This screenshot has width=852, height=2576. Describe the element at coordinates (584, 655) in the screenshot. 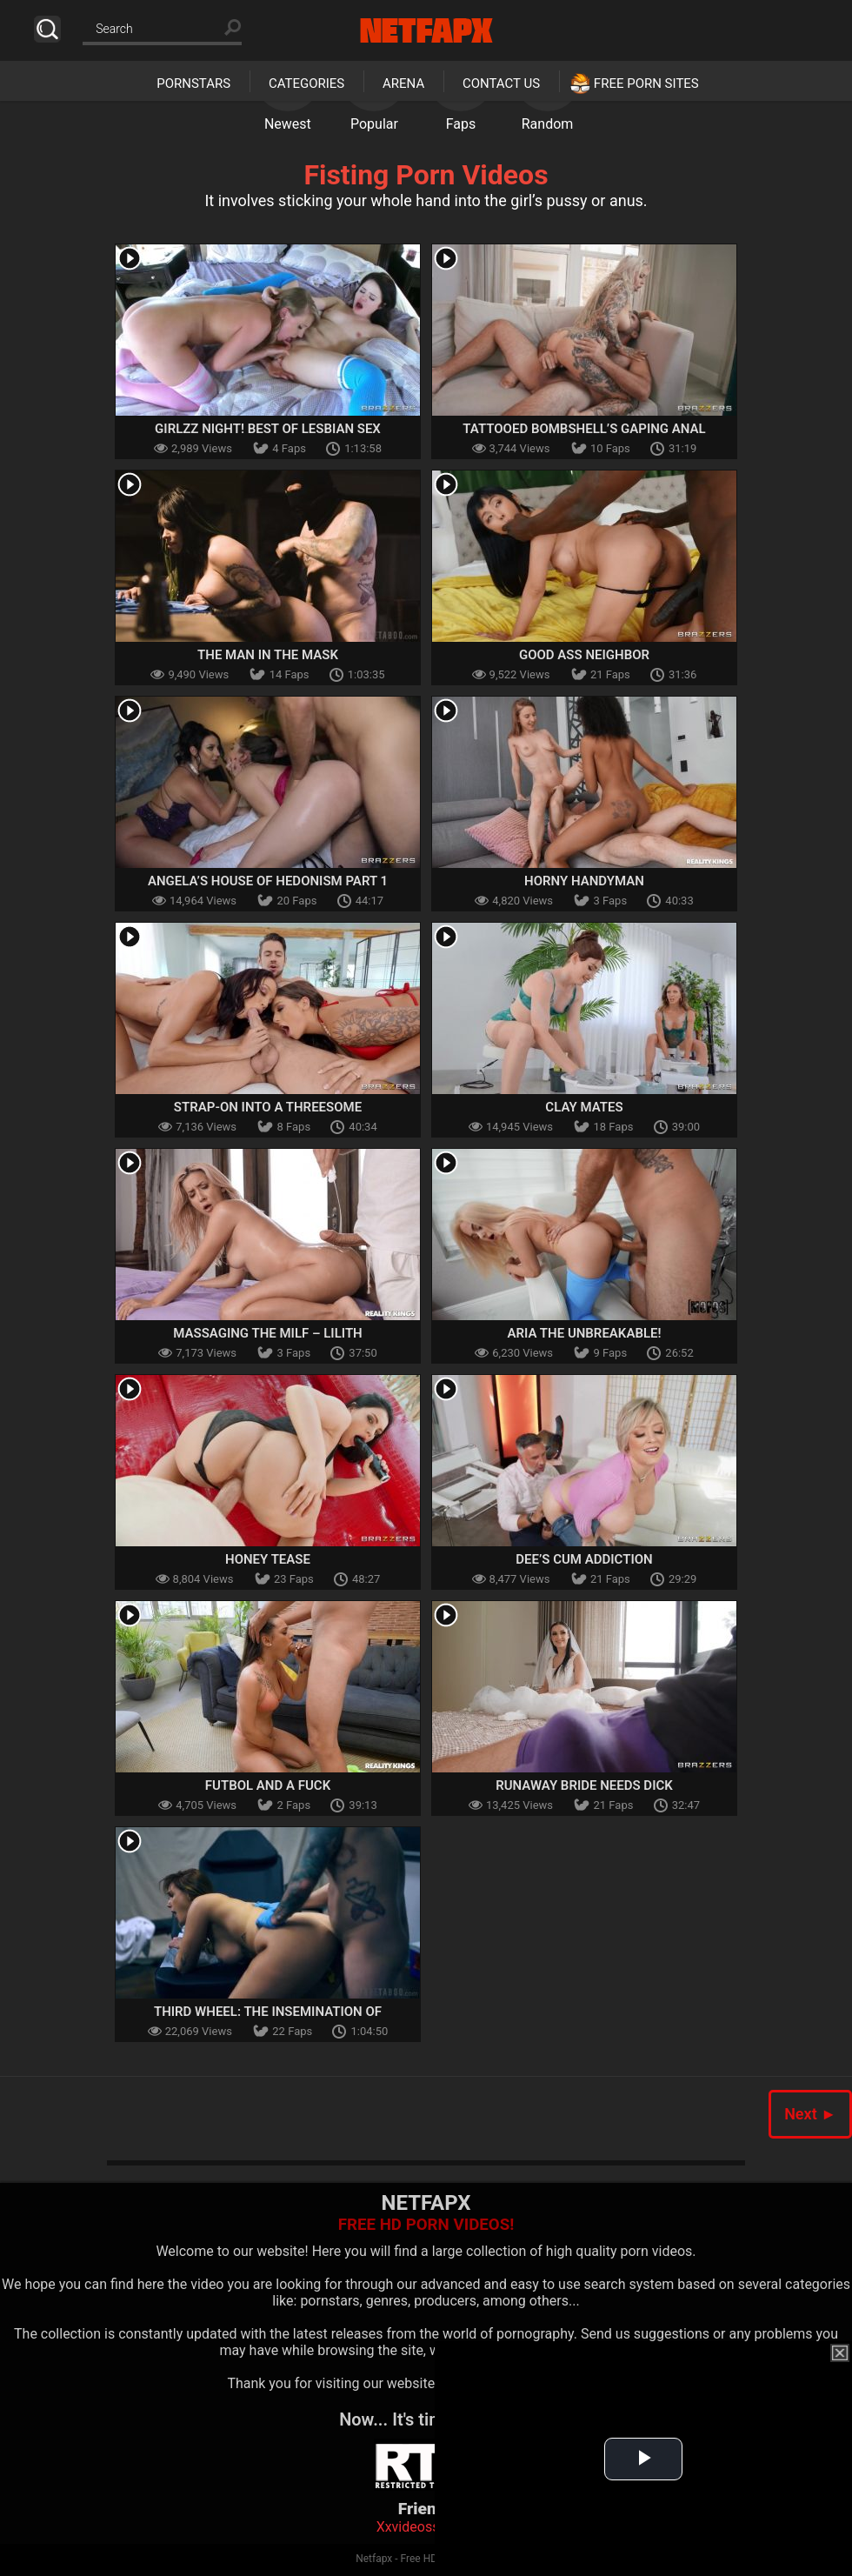

I see `Good Ass Neighbor` at that location.